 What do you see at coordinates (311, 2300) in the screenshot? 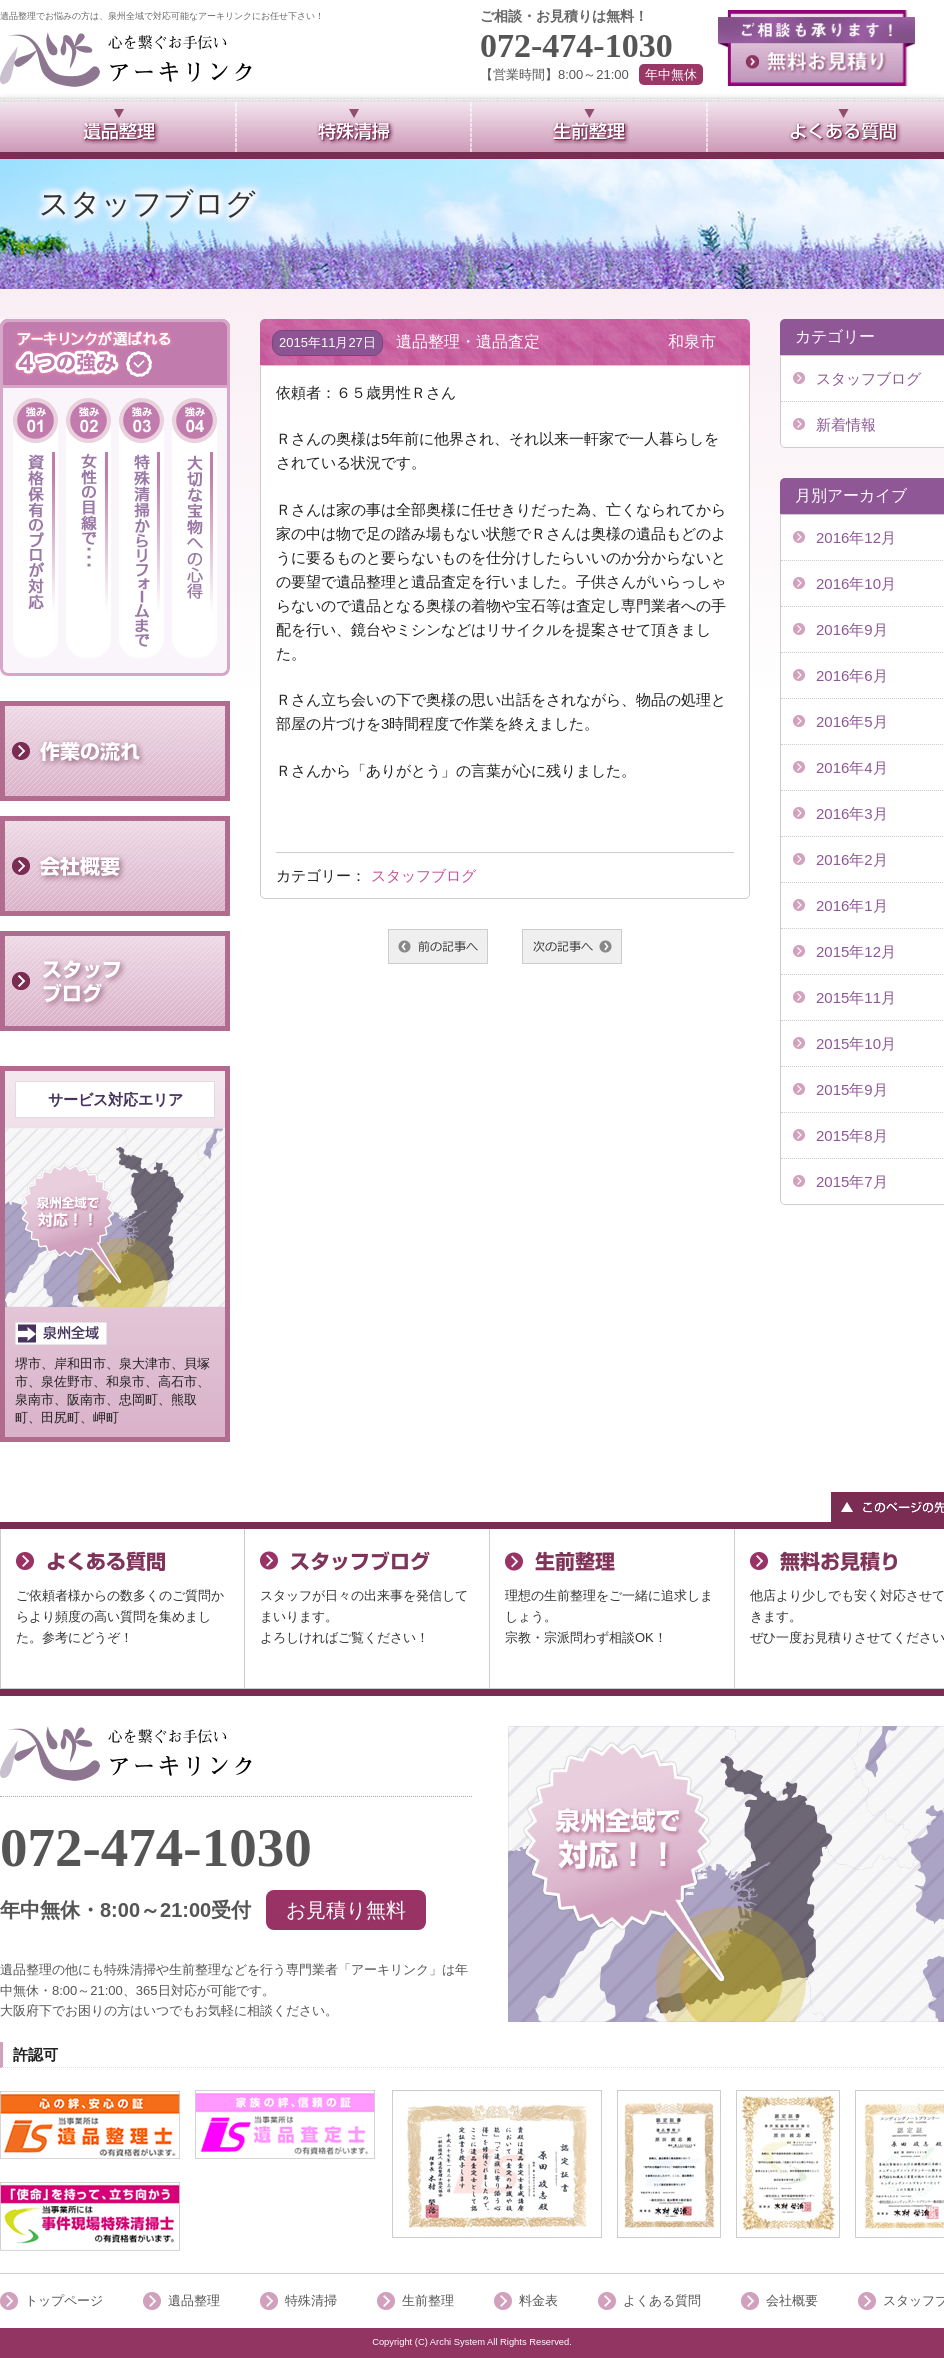
I see `特殊清掃` at bounding box center [311, 2300].